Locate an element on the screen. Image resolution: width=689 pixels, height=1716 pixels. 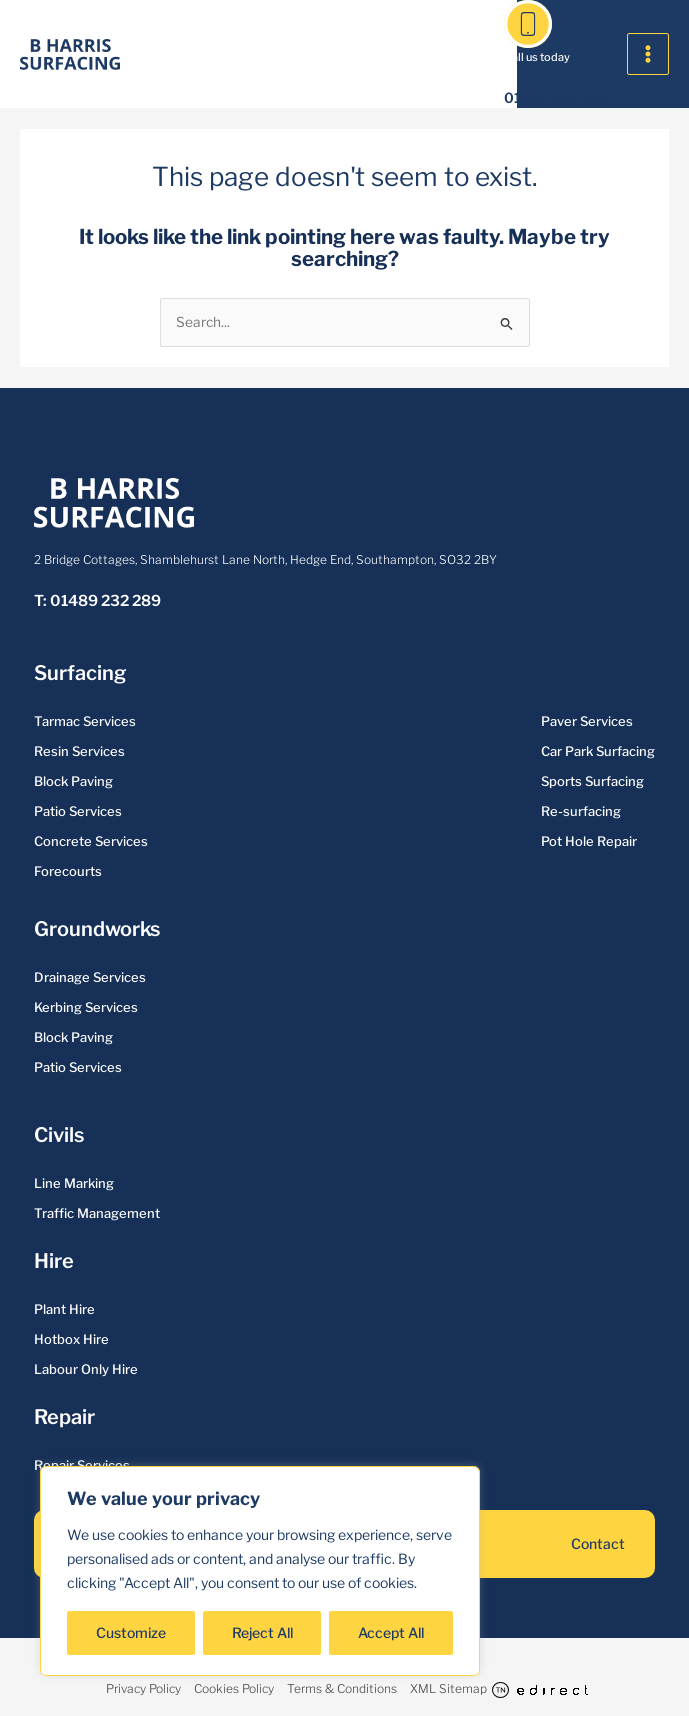
T: 01489 232 289 is located at coordinates (97, 601).